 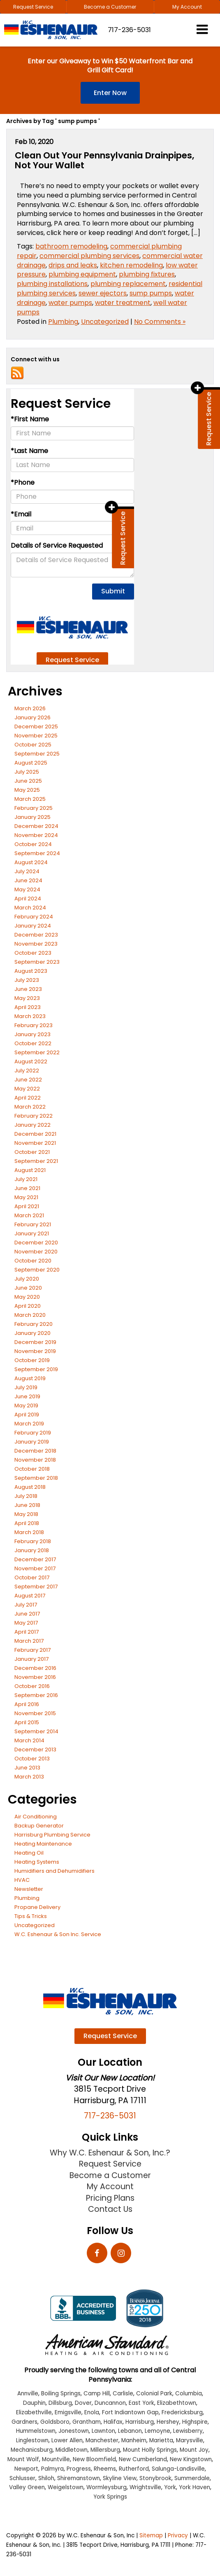 I want to click on June 2020, so click(x=28, y=1288).